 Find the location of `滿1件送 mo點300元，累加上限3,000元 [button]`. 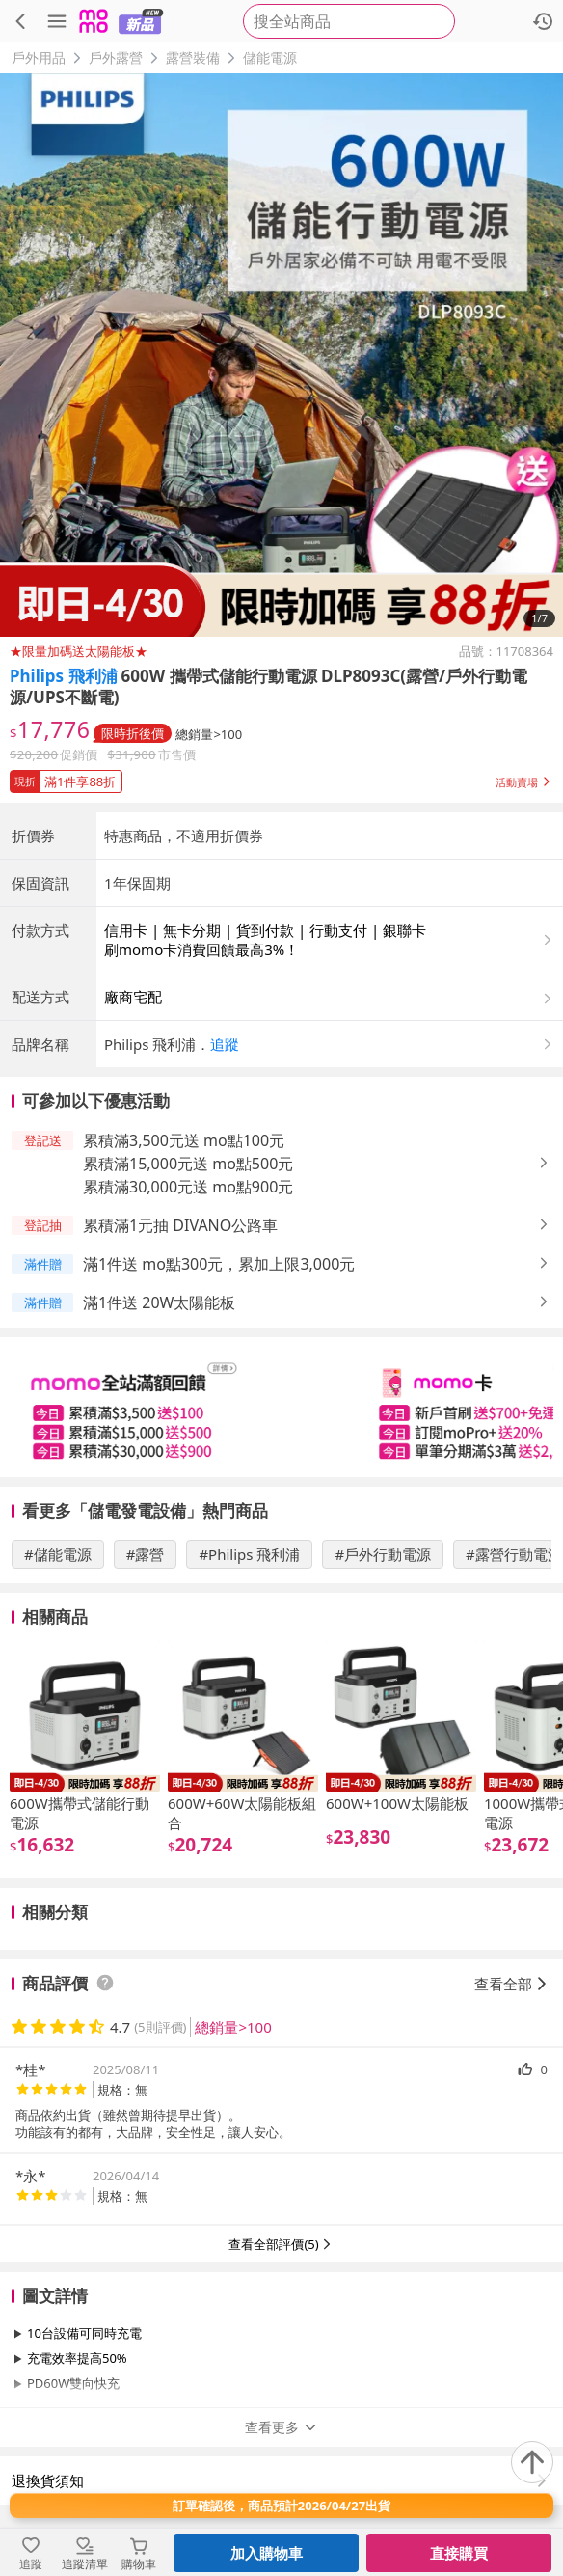

滿1件送 mo點300元，累加上限3,000元 [button] is located at coordinates (219, 1263).